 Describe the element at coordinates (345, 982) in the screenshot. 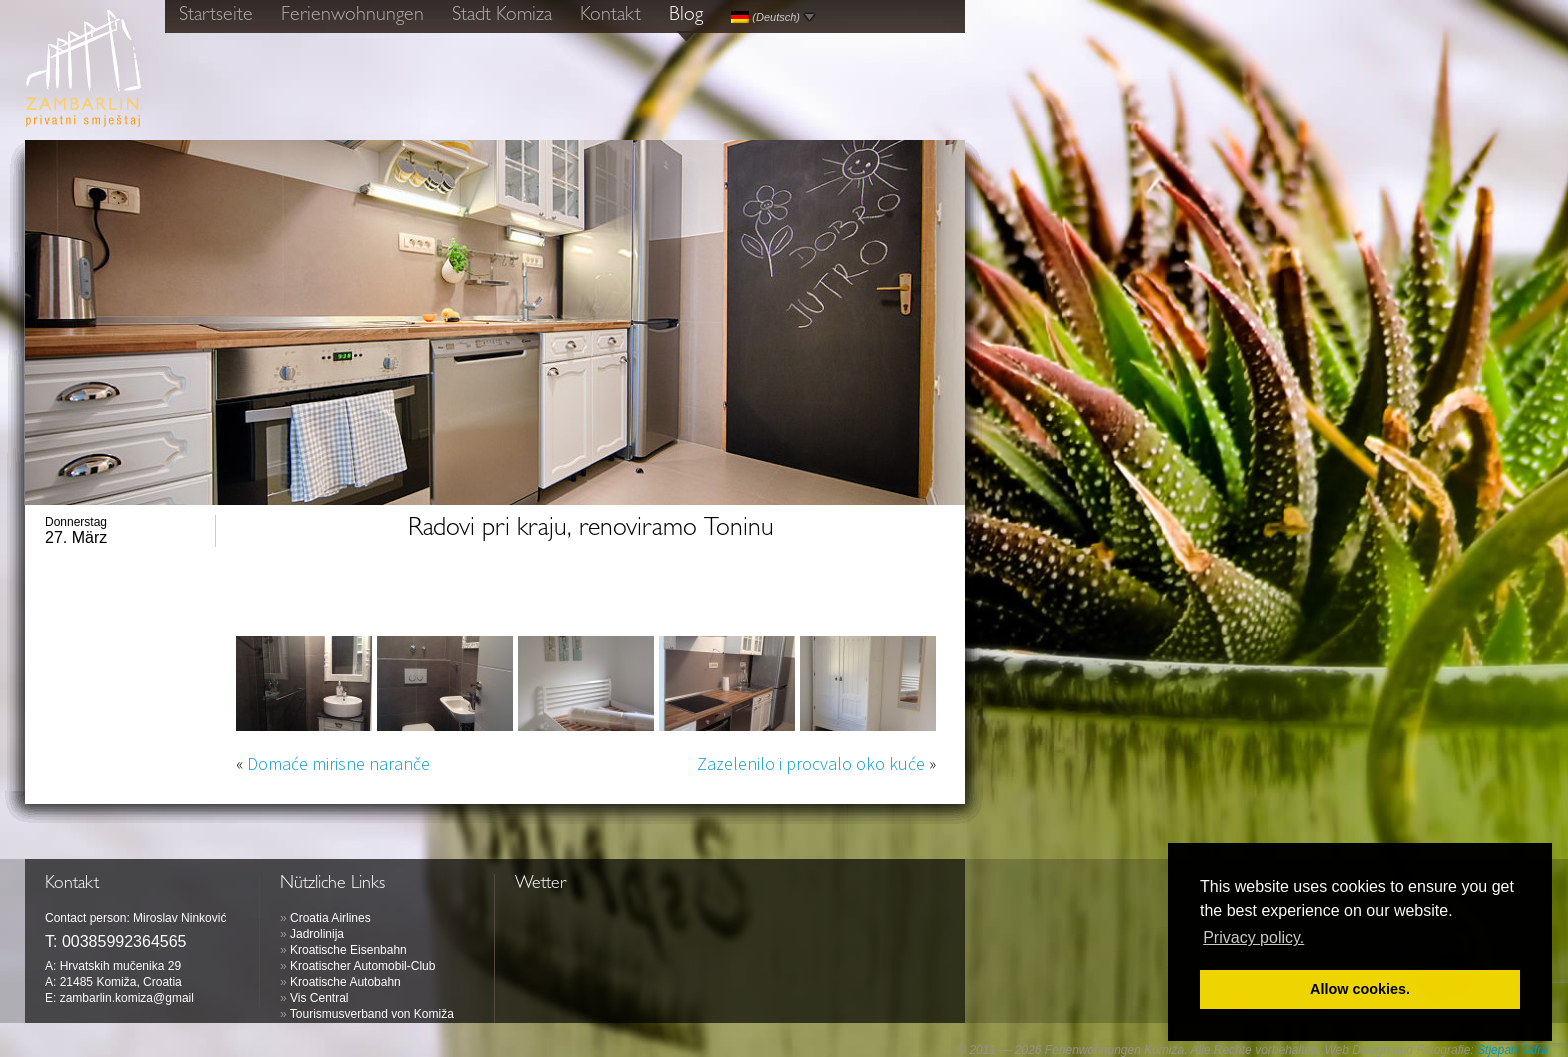

I see `Kroatische Autobahn` at that location.